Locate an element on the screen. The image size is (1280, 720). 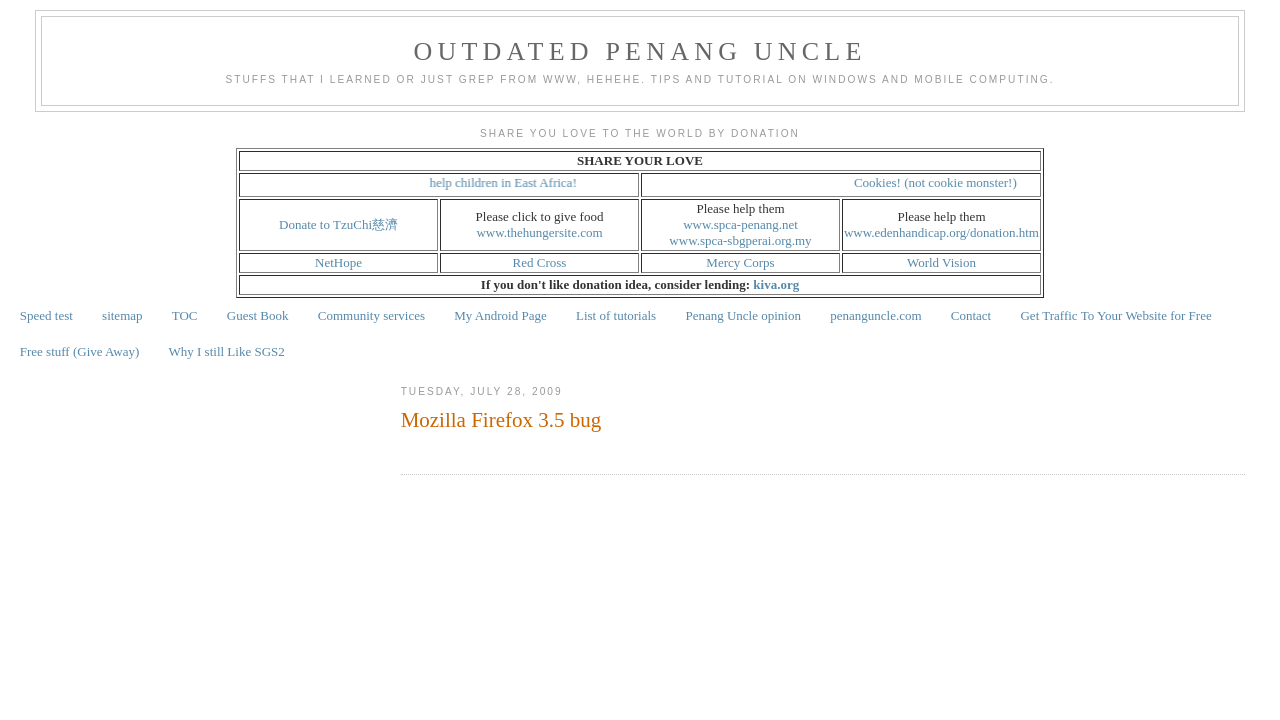
Penang Uncle opinion is located at coordinates (743, 315).